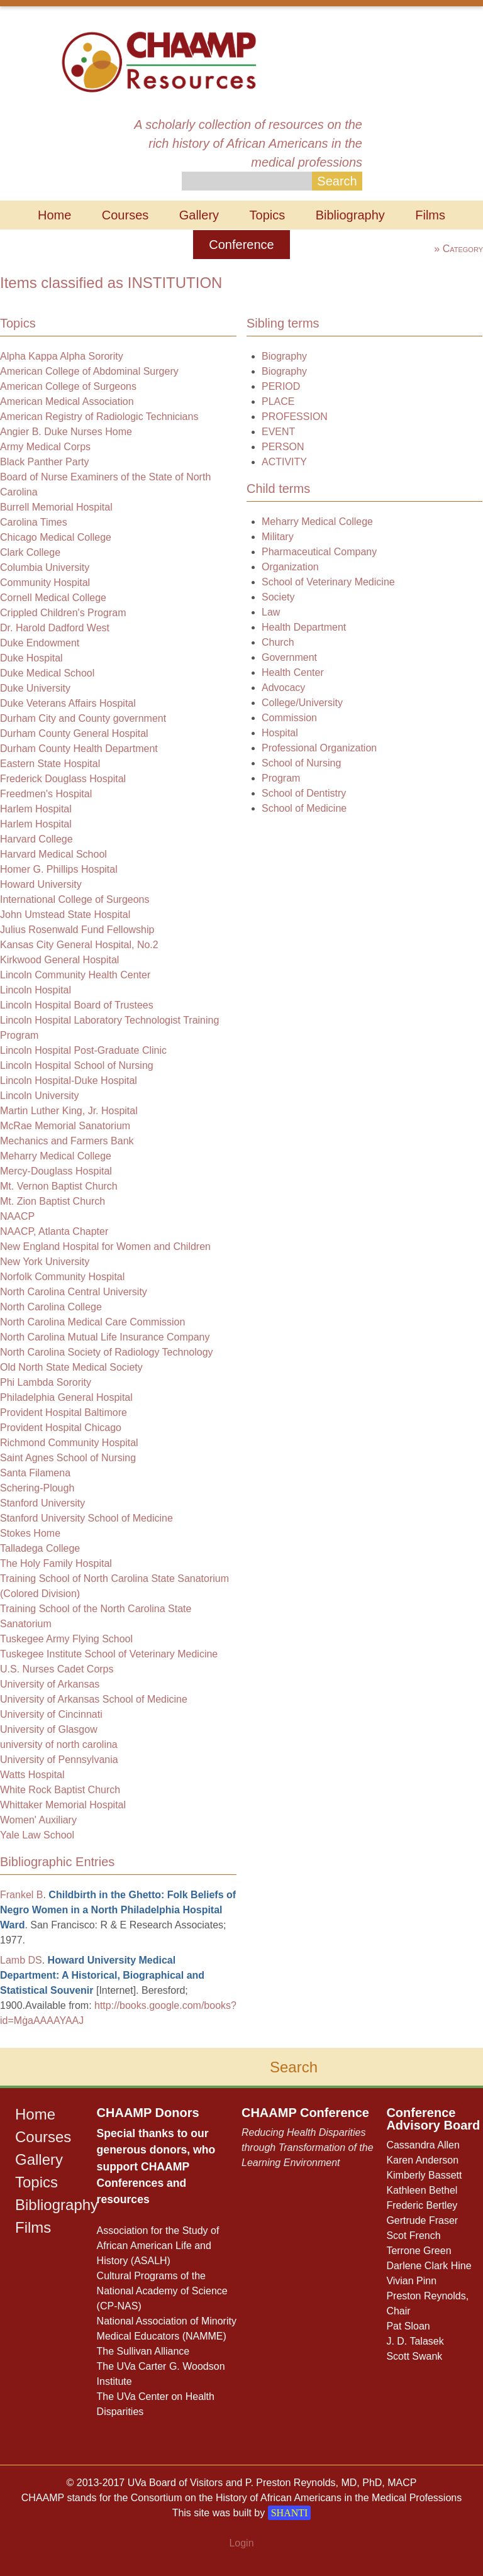 The height and width of the screenshot is (2576, 483). What do you see at coordinates (283, 687) in the screenshot?
I see `Advocacy` at bounding box center [283, 687].